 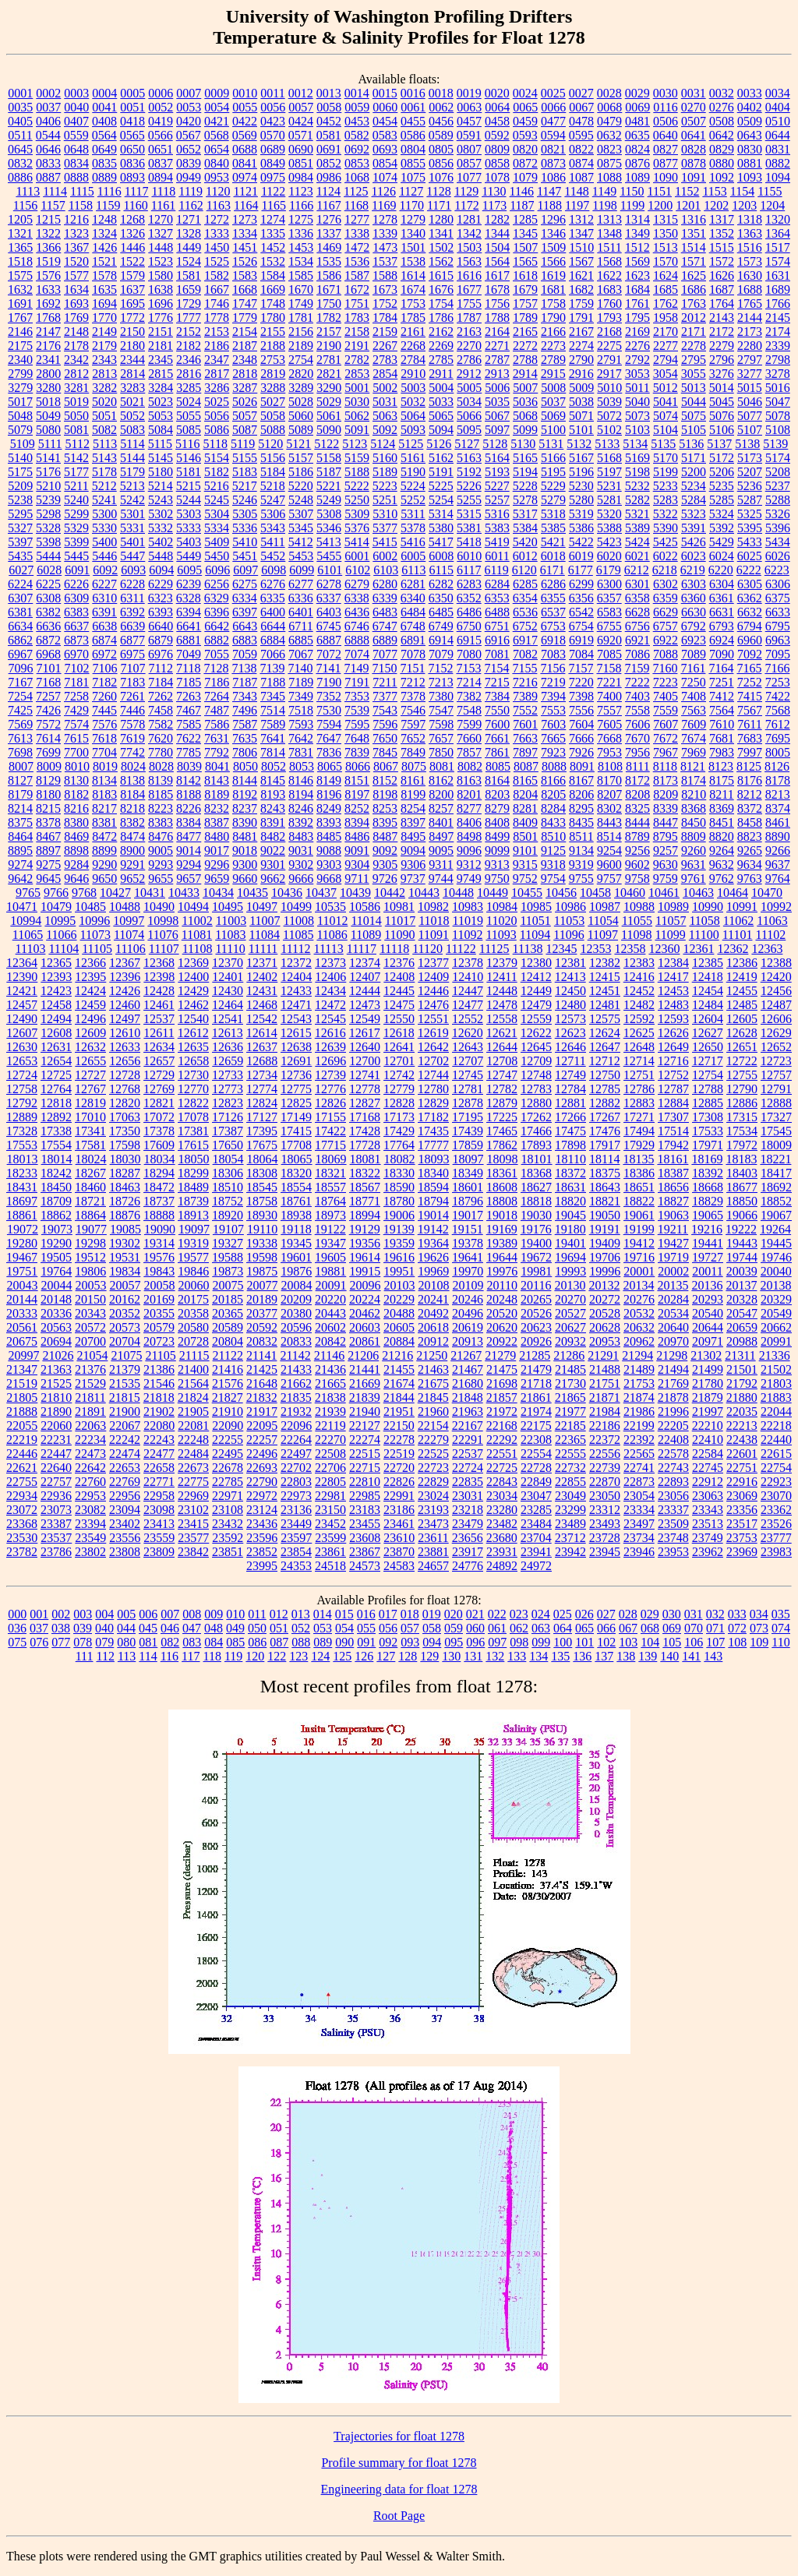 I want to click on 21501, so click(x=741, y=1369).